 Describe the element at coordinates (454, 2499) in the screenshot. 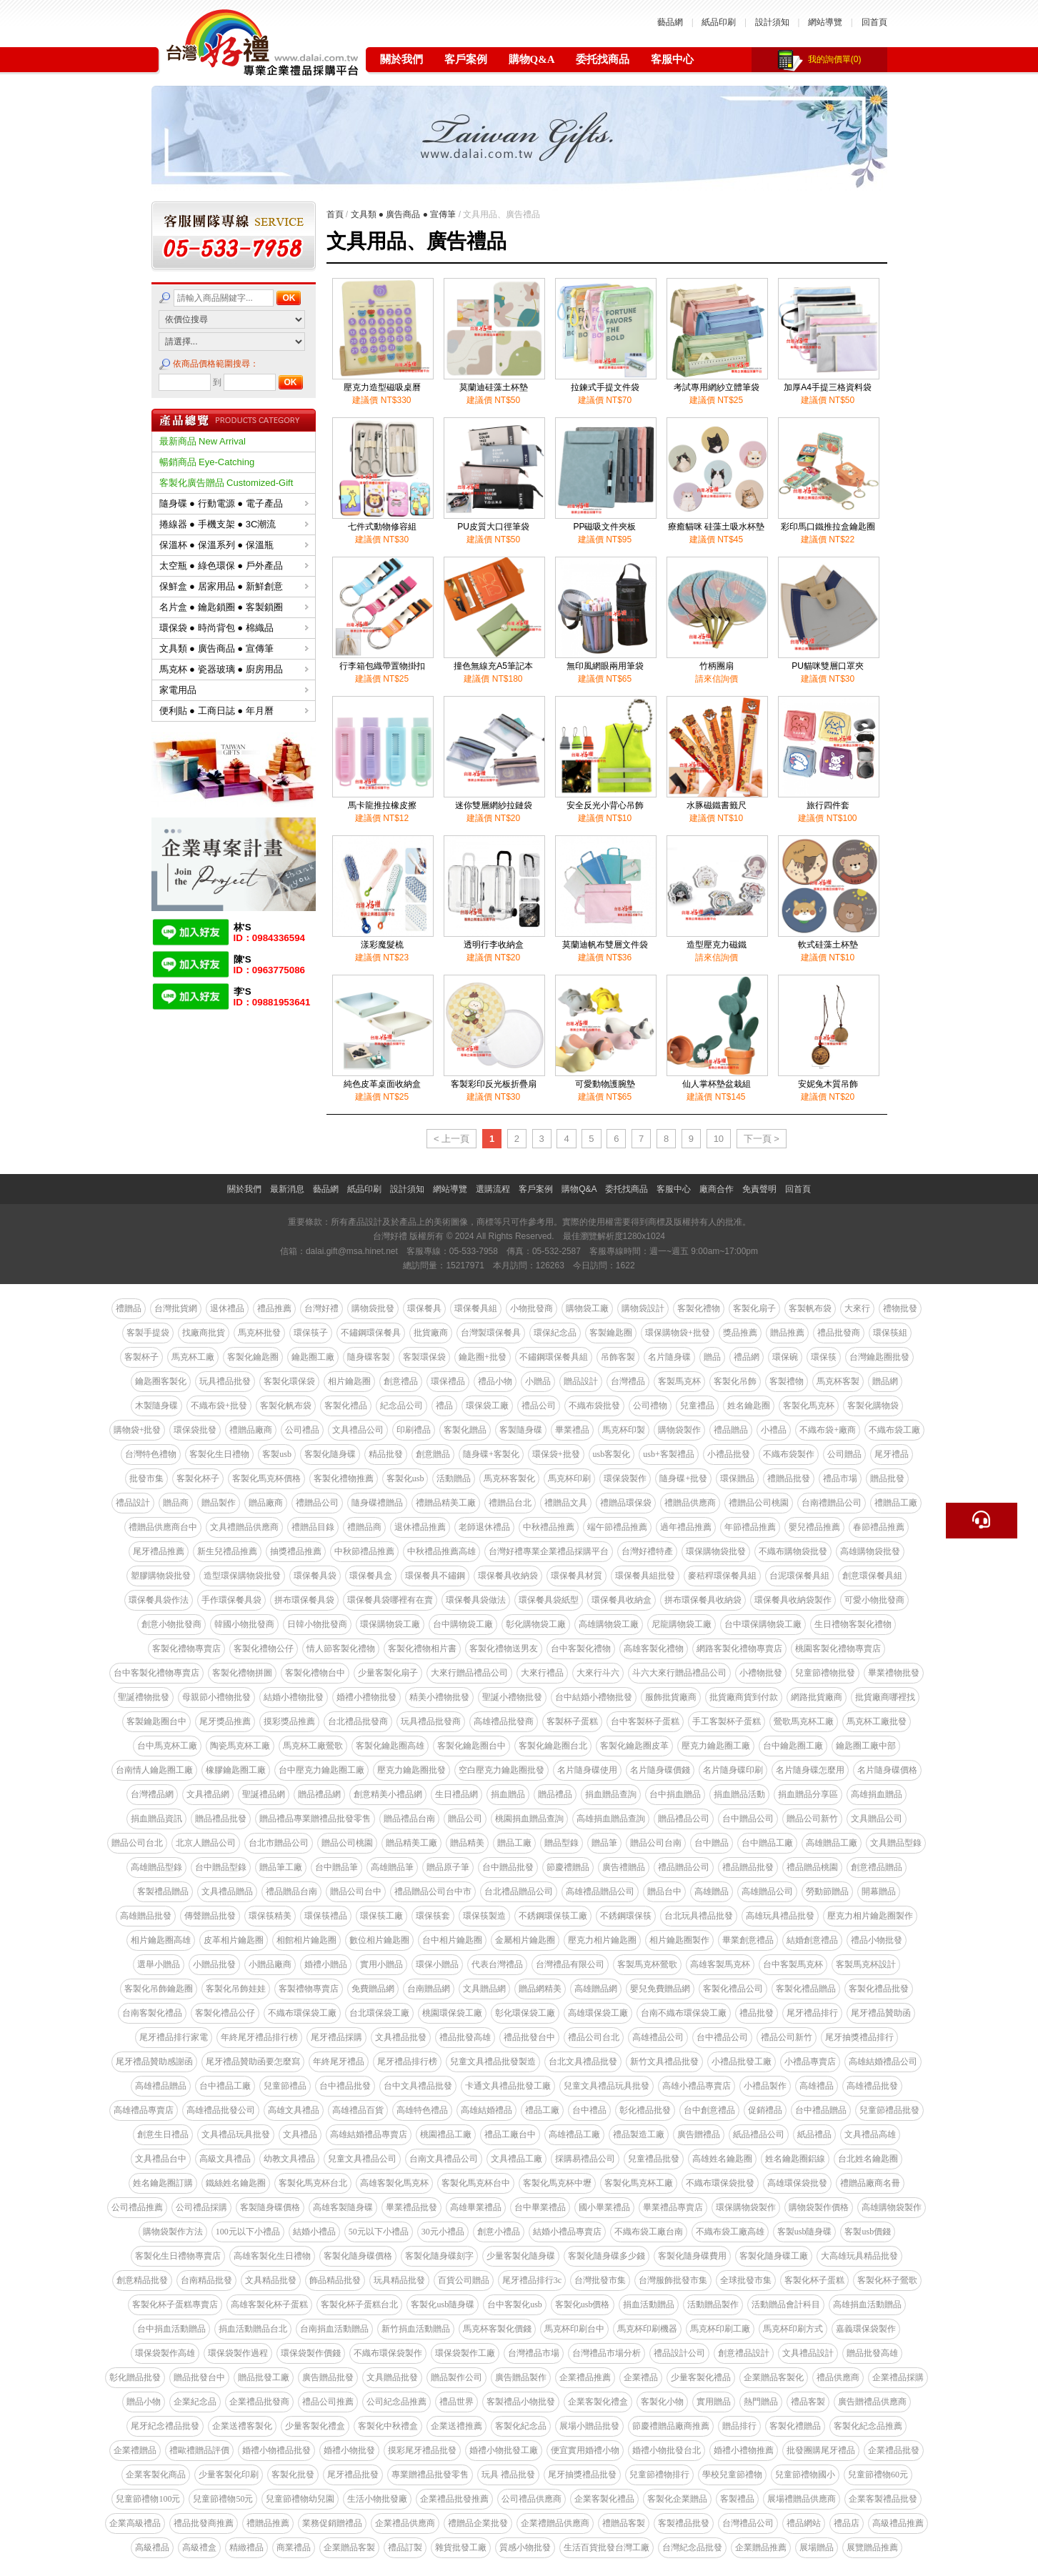

I see `企業禮品批發推薦` at that location.